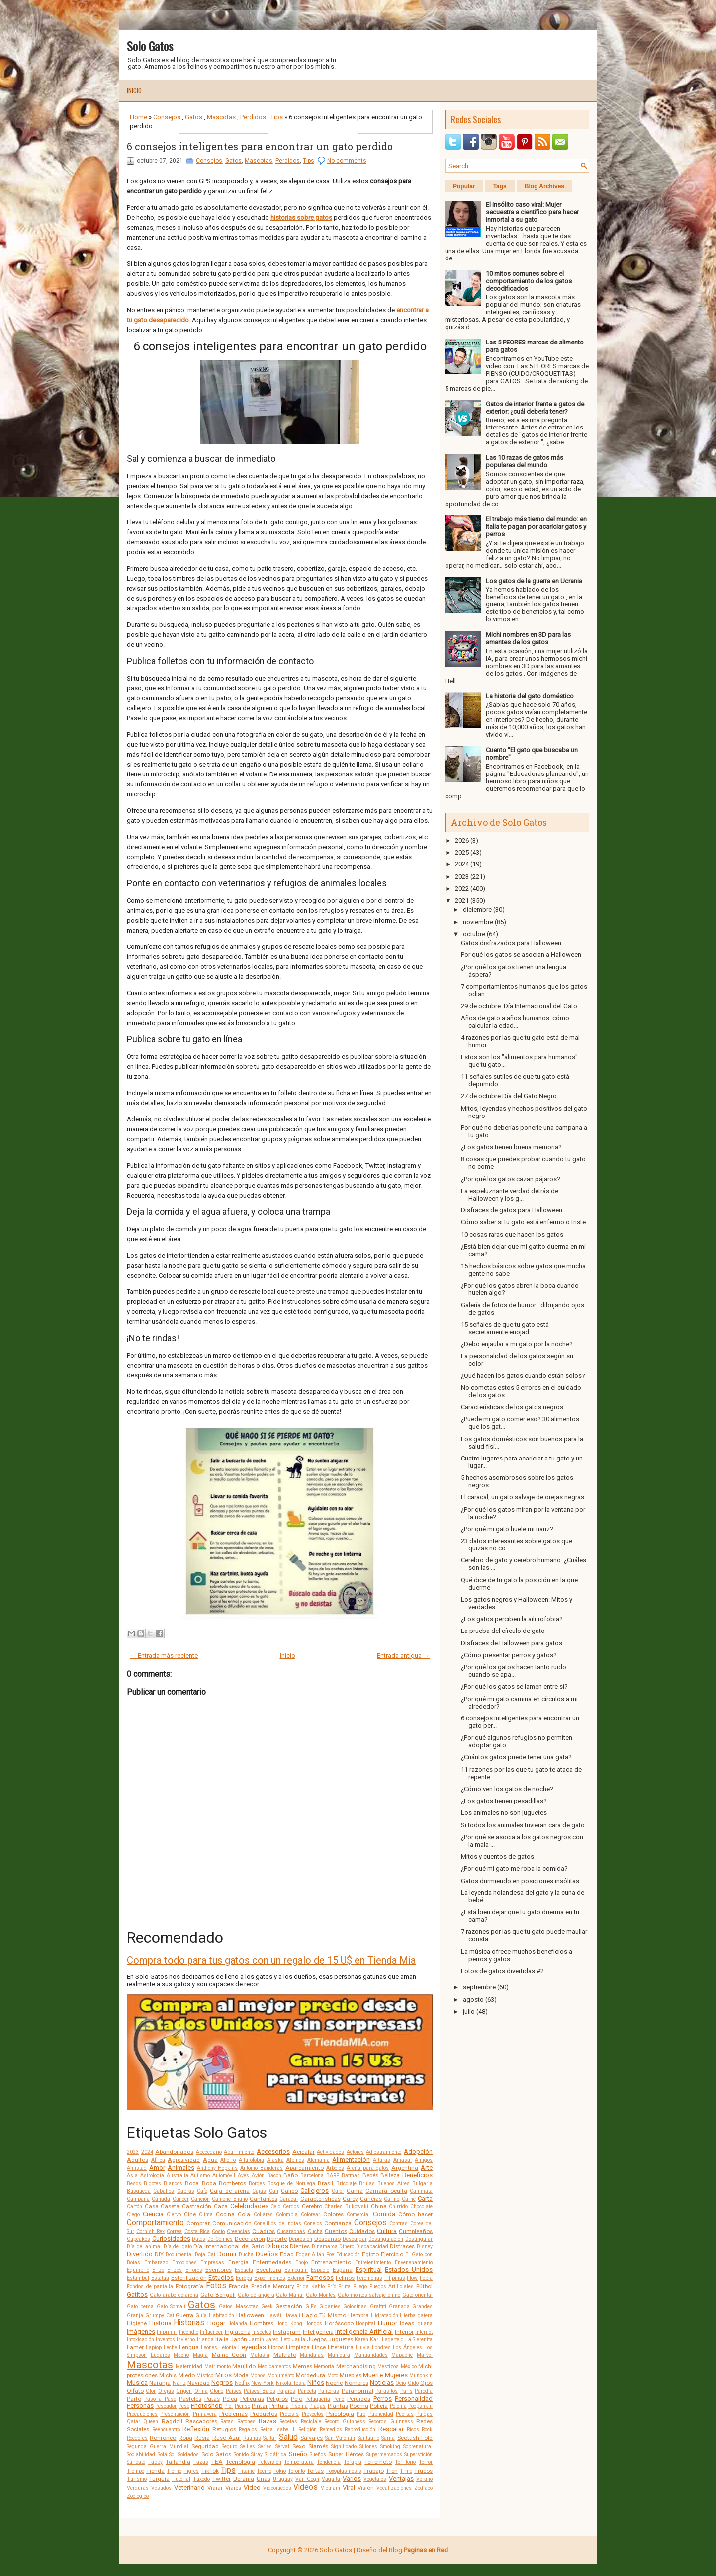 The height and width of the screenshot is (2576, 716). Describe the element at coordinates (189, 2277) in the screenshot. I see `Esterilización` at that location.